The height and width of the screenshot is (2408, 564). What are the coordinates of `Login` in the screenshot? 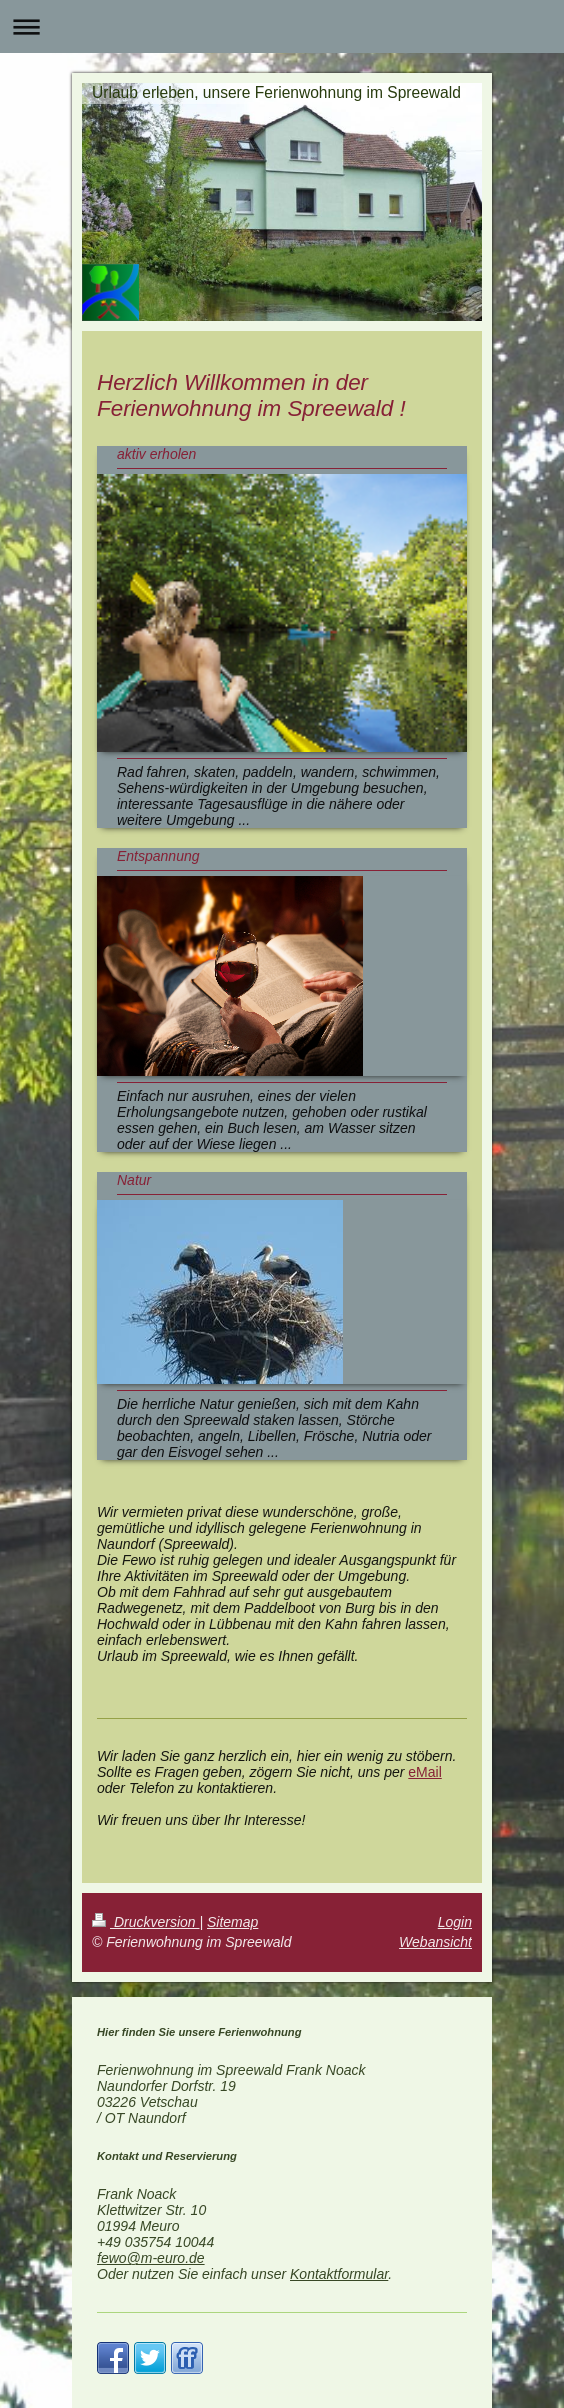 It's located at (455, 1922).